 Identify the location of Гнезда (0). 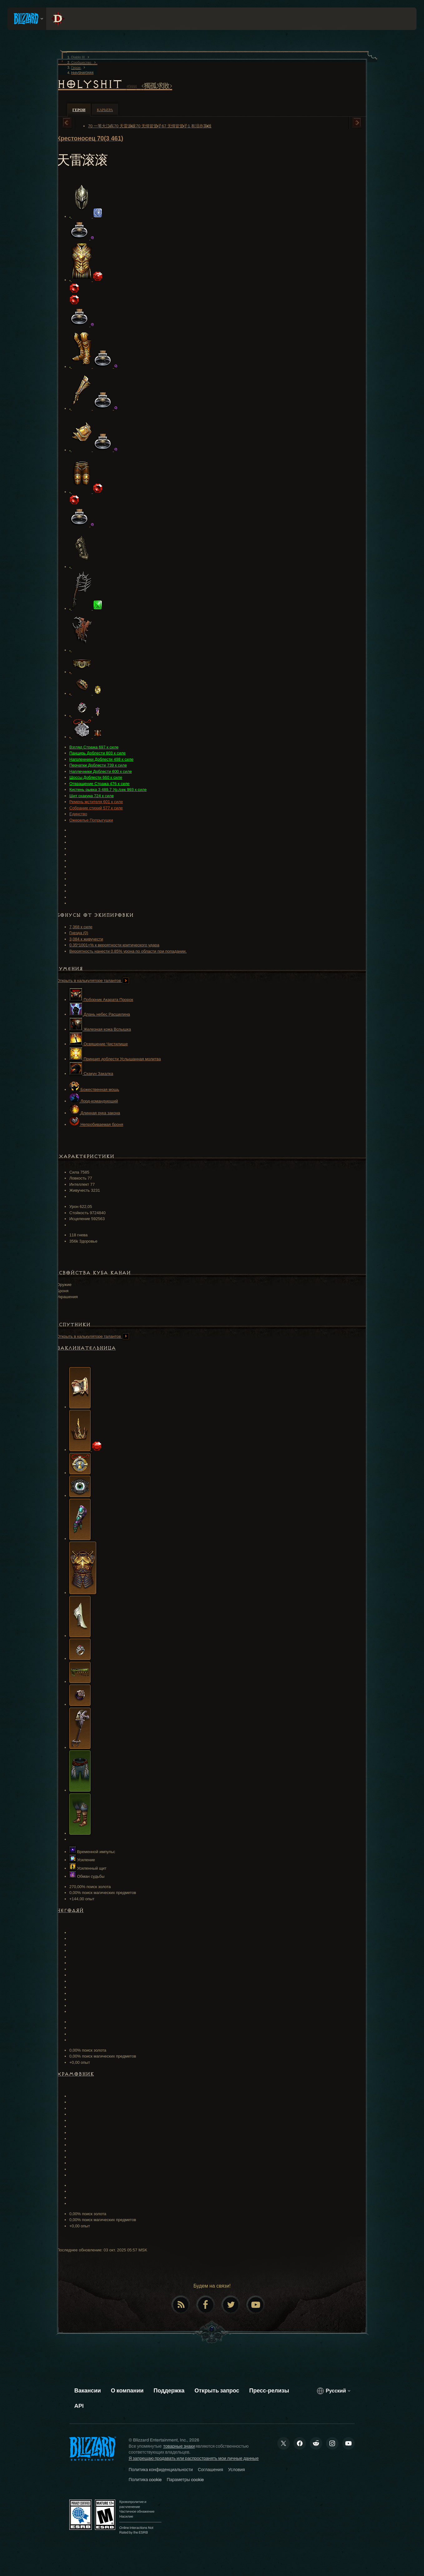
(78, 932).